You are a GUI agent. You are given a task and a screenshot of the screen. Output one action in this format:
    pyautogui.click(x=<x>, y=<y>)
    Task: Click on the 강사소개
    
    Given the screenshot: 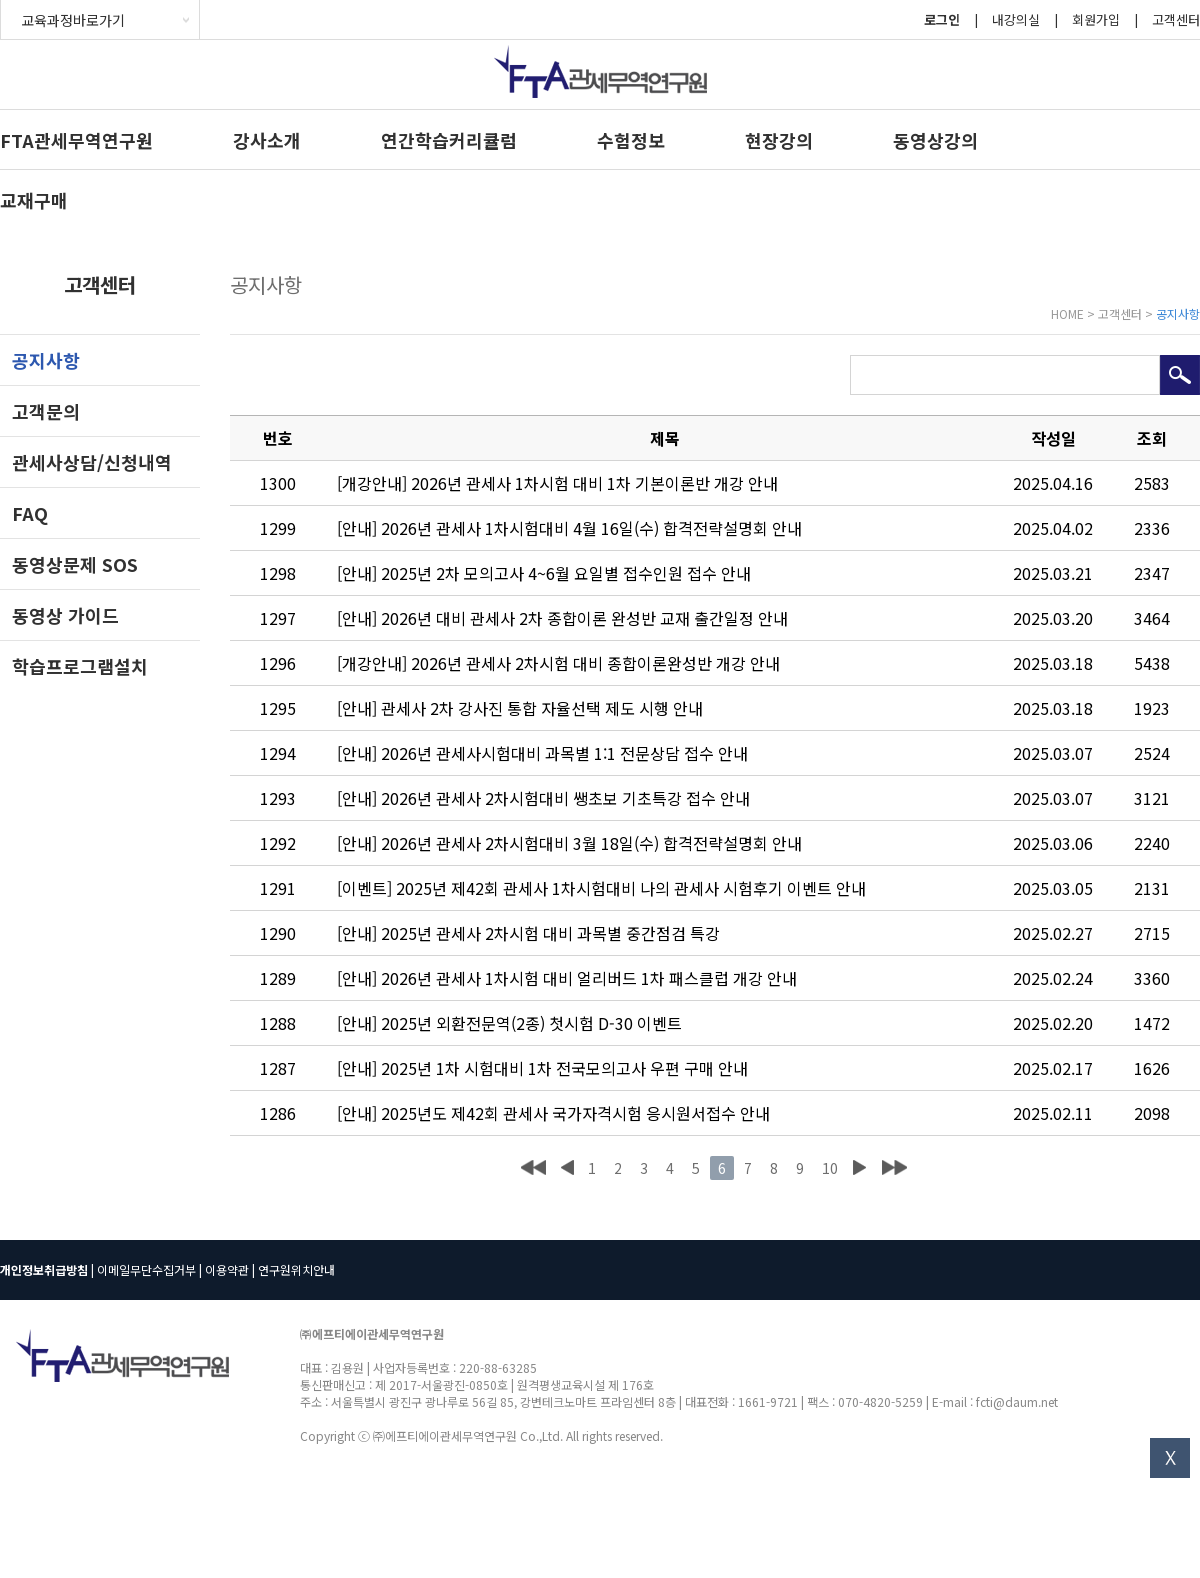 What is the action you would take?
    pyautogui.click(x=267, y=140)
    